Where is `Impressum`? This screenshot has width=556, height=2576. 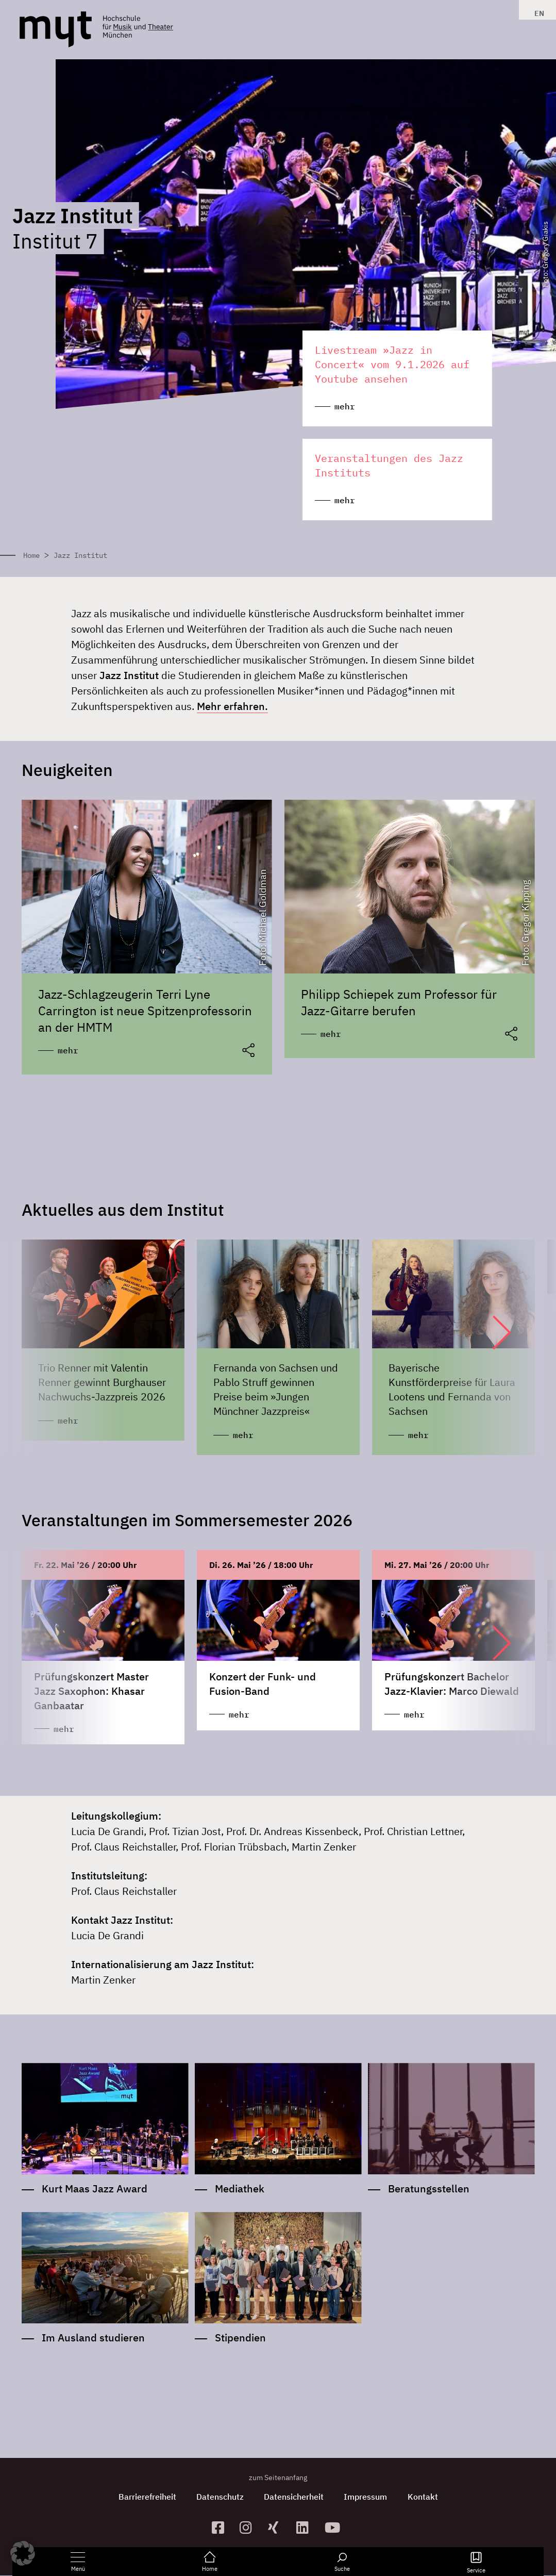 Impressum is located at coordinates (365, 2497).